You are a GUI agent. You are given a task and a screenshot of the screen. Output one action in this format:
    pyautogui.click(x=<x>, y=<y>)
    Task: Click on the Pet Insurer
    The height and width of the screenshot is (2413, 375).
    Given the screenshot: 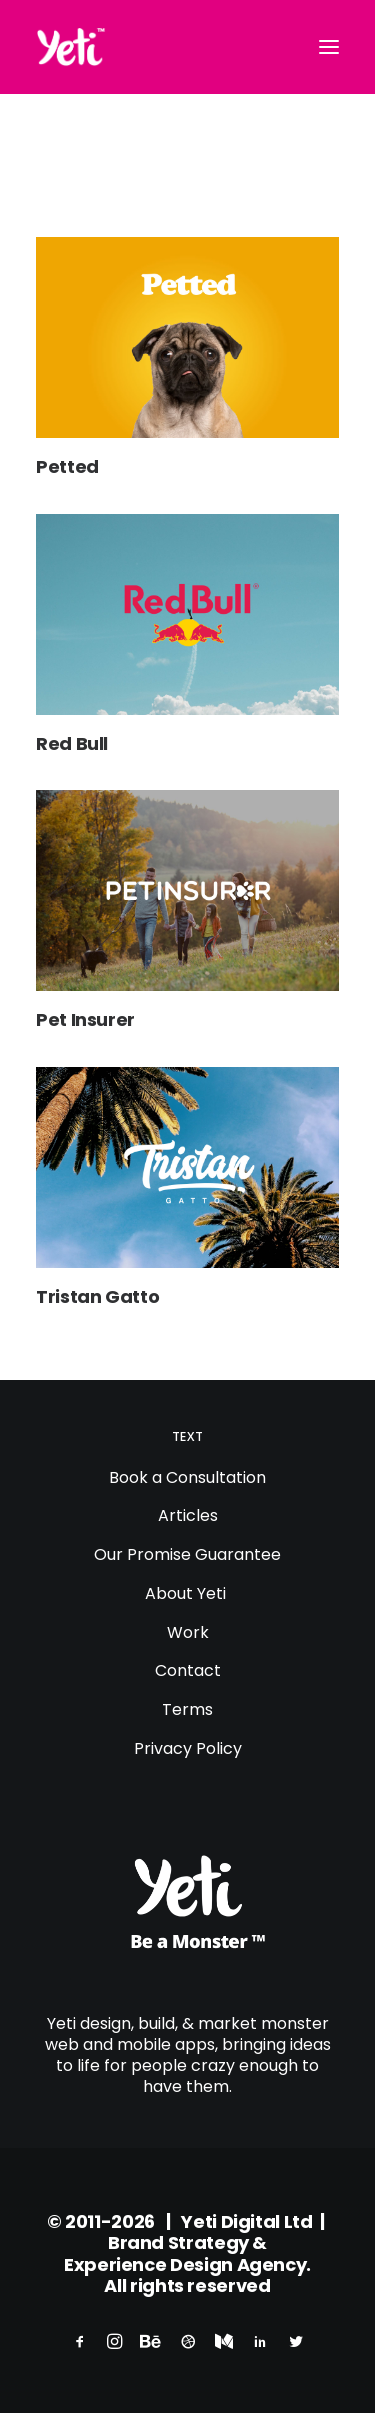 What is the action you would take?
    pyautogui.click(x=85, y=1019)
    